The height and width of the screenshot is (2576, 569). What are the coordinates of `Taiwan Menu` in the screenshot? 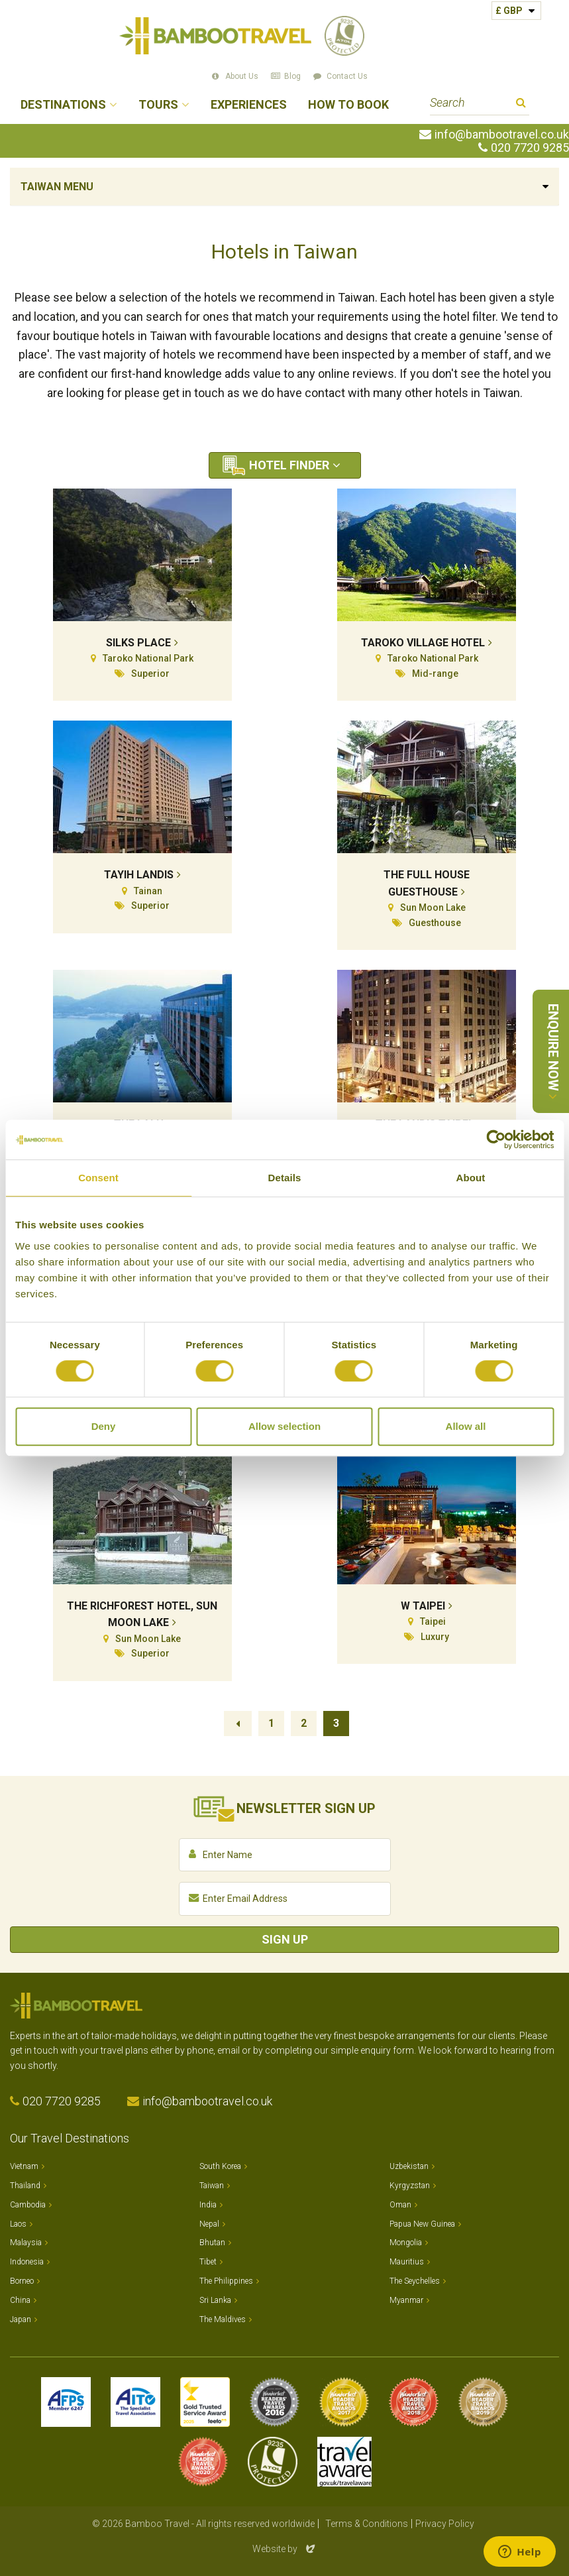 It's located at (57, 186).